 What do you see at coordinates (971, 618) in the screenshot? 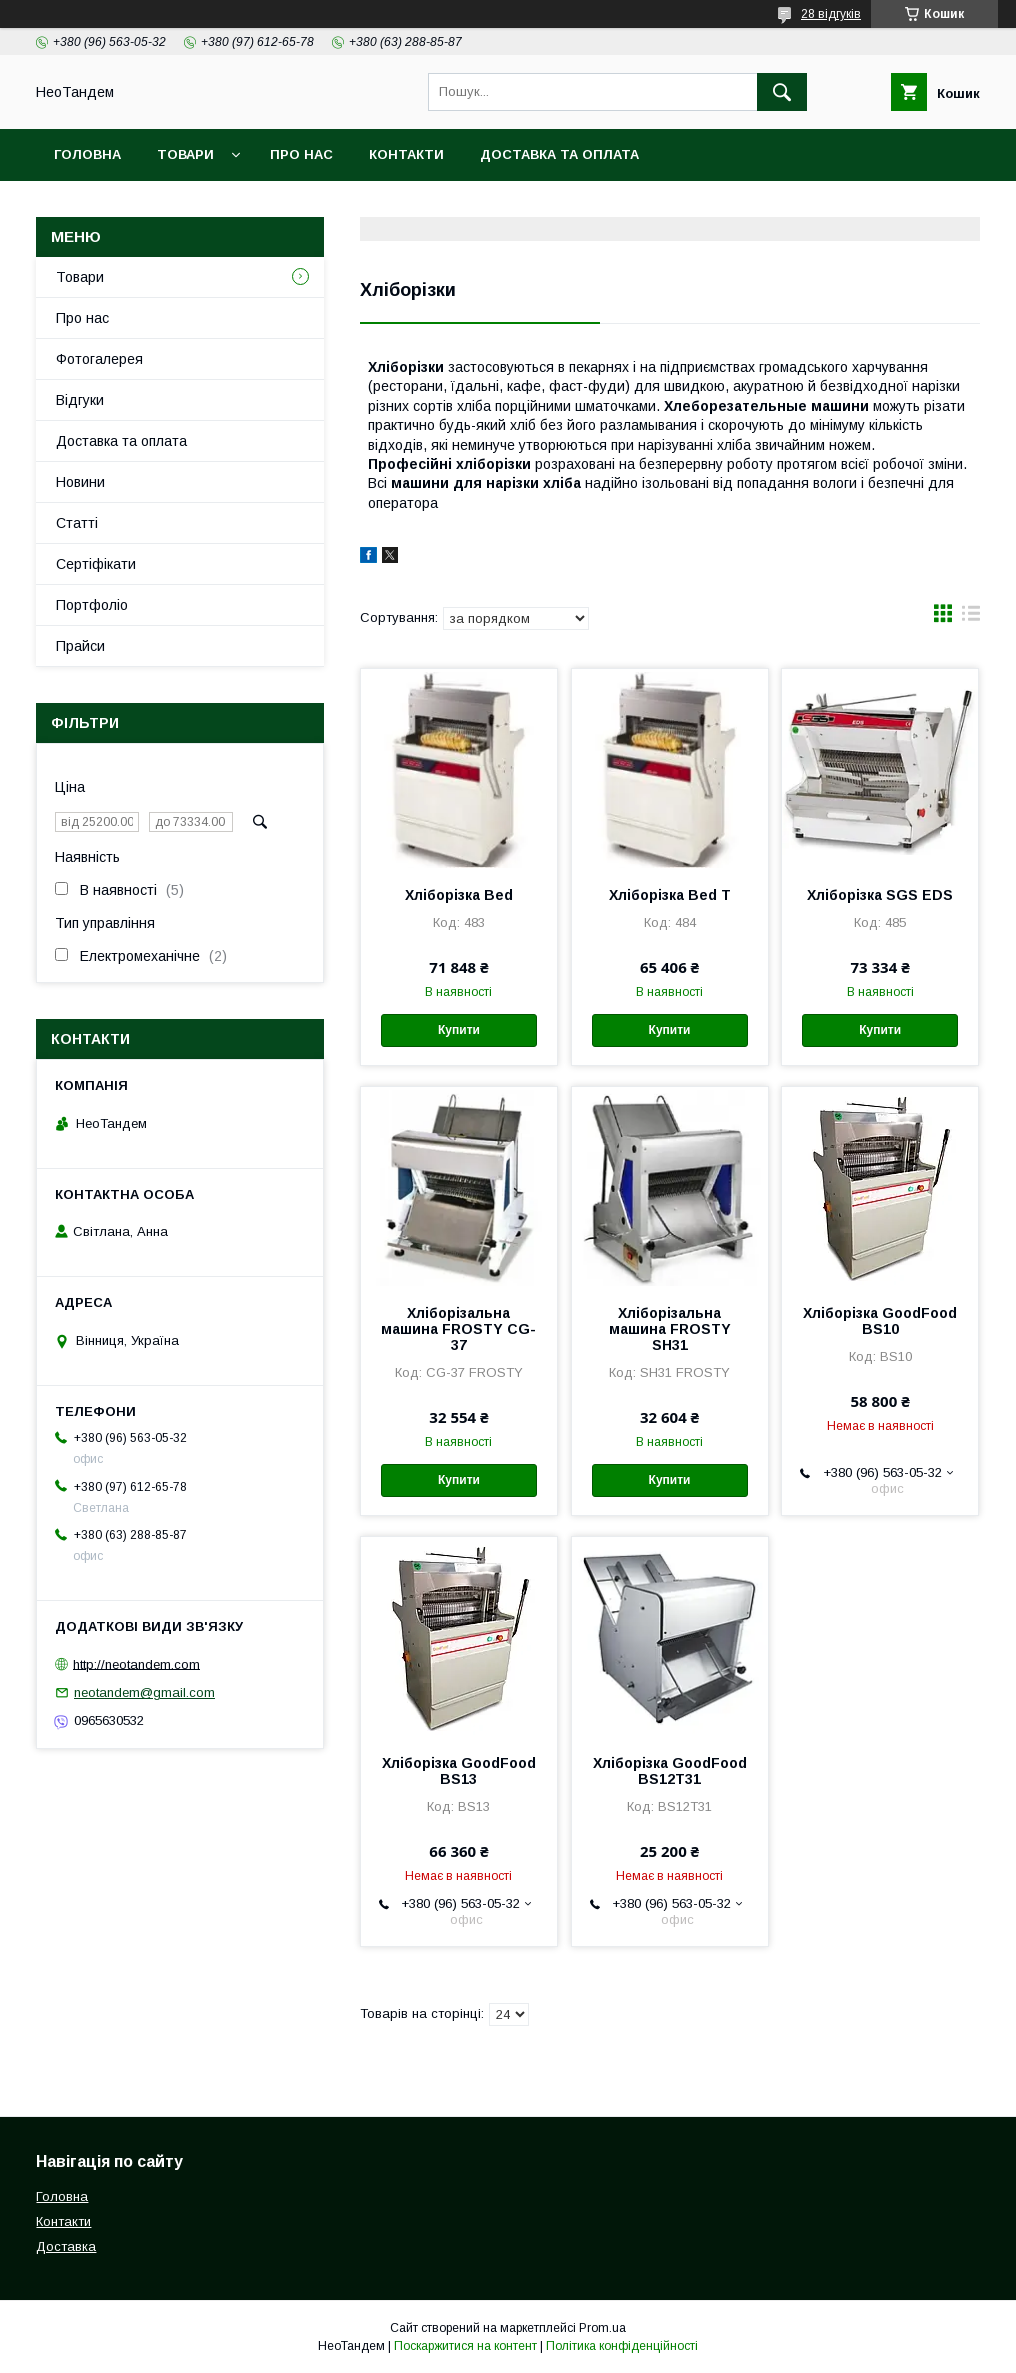
I see `в виде списка` at bounding box center [971, 618].